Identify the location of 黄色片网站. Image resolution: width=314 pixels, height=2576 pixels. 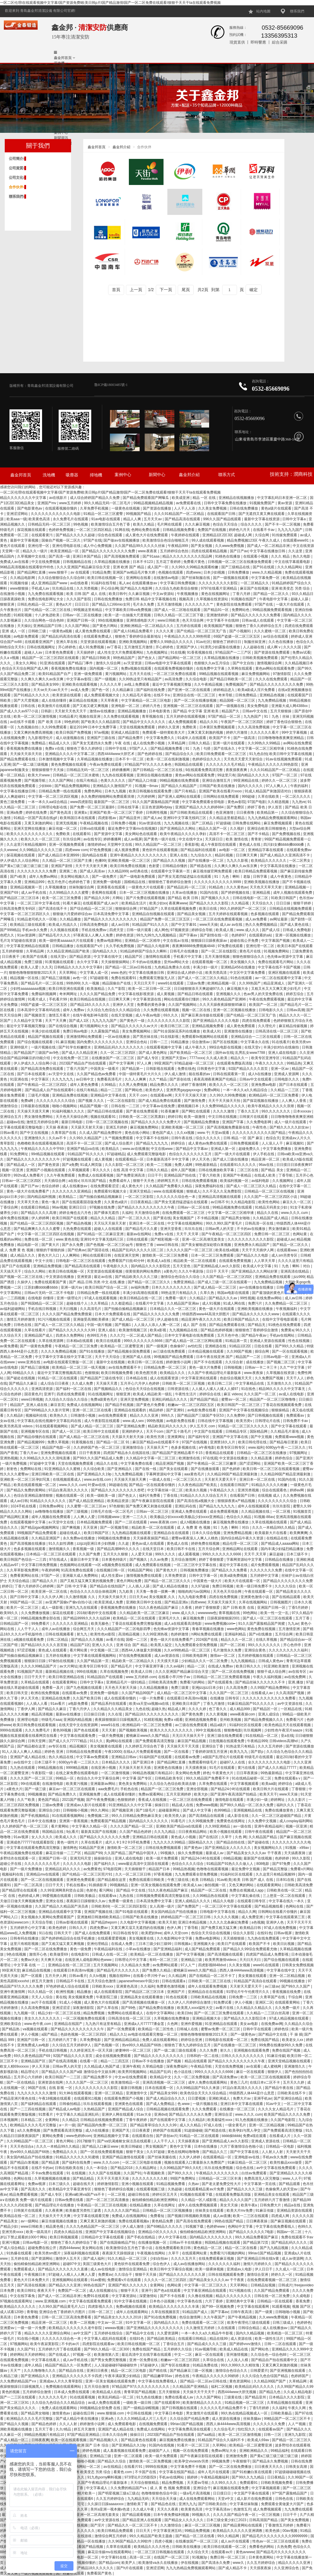
(65, 2141).